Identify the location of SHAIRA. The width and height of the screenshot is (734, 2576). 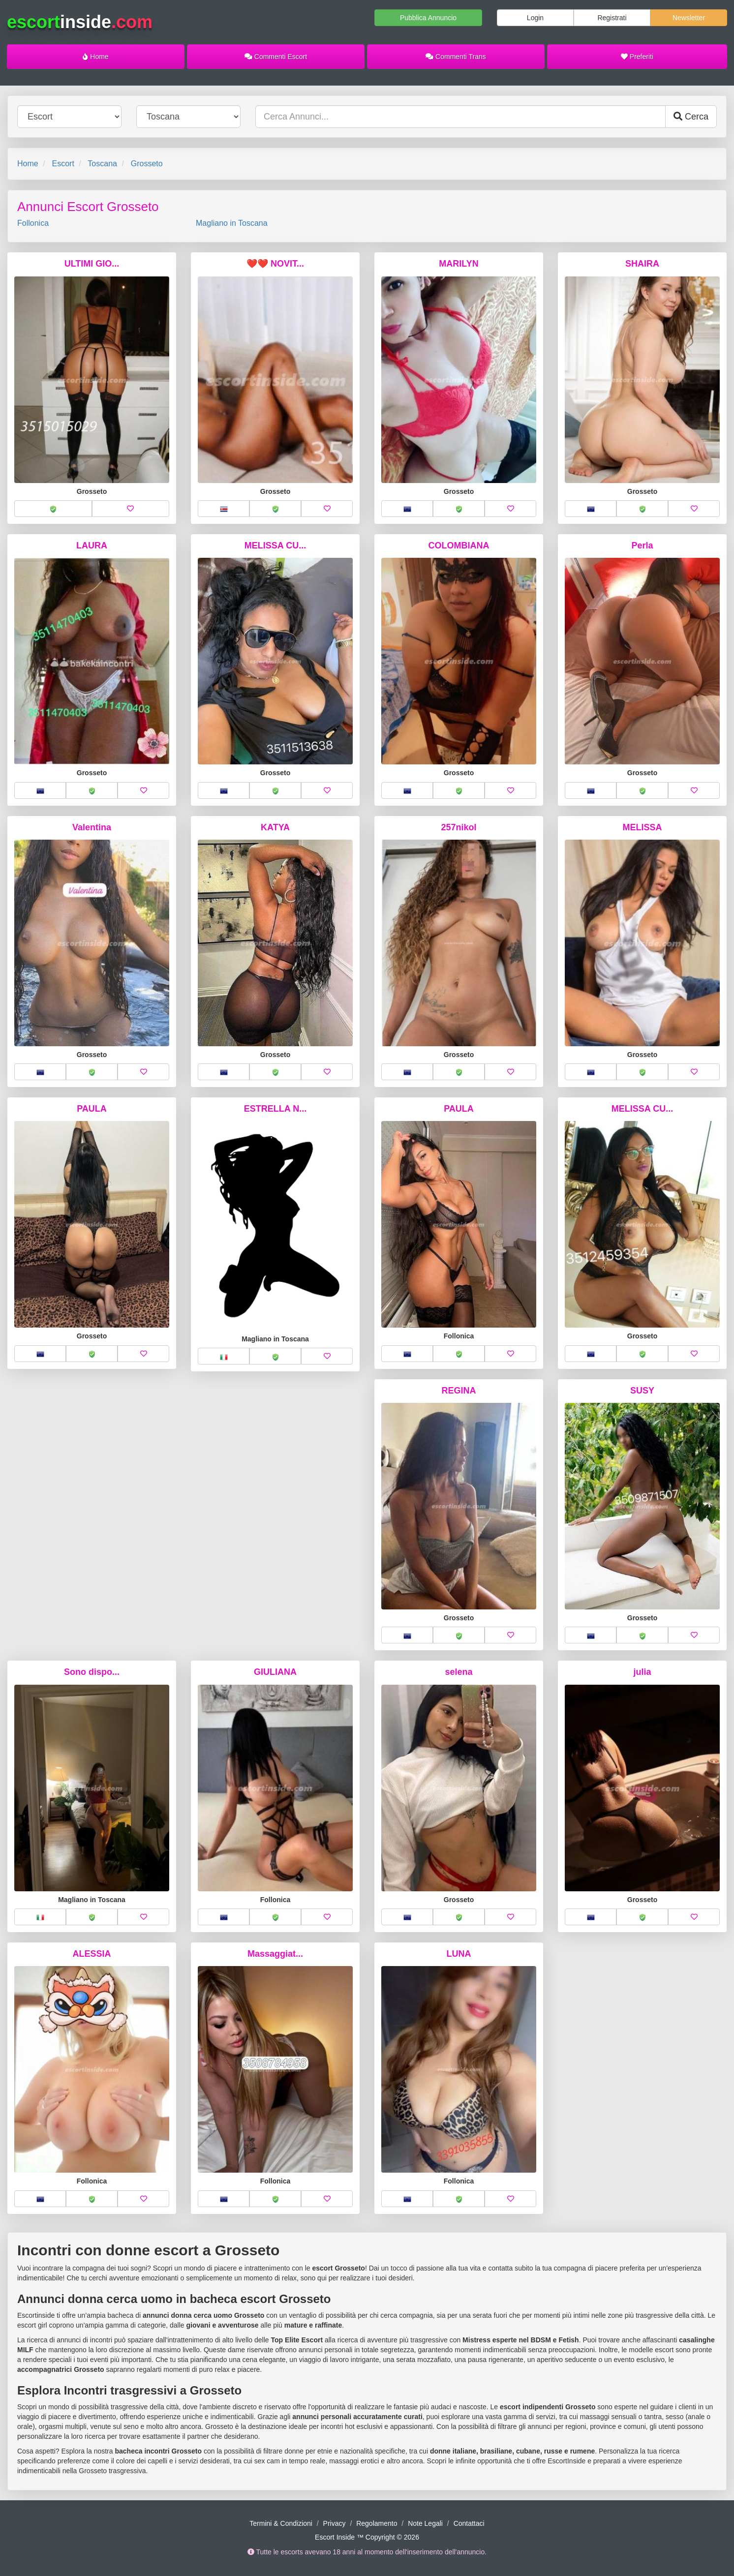
(642, 264).